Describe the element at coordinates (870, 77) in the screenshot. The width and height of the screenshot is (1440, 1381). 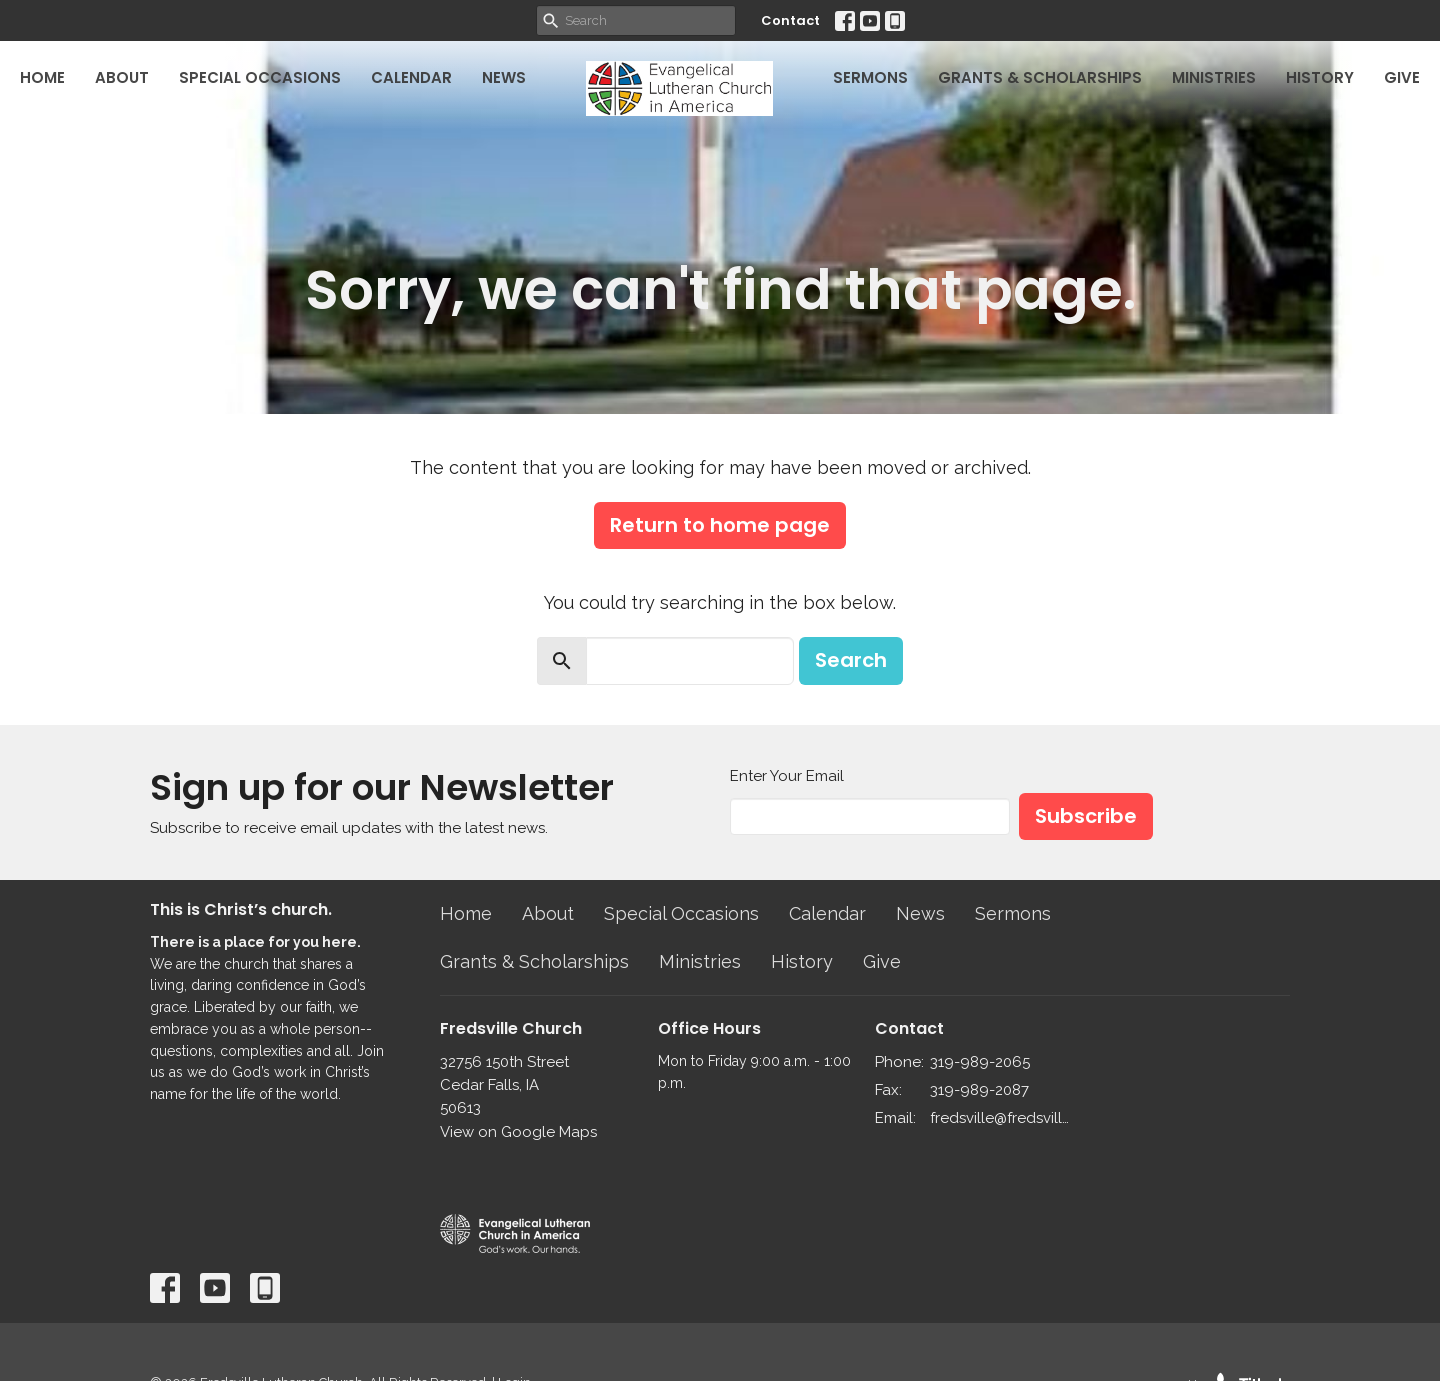
I see `Sermons` at that location.